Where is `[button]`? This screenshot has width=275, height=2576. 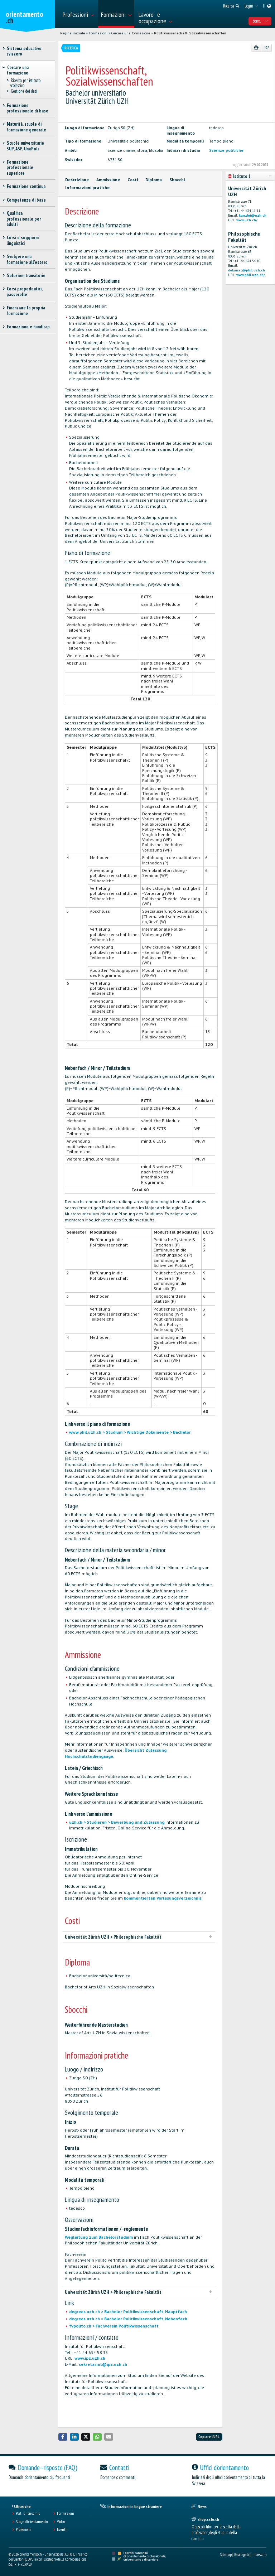
[button] is located at coordinates (63, 2437).